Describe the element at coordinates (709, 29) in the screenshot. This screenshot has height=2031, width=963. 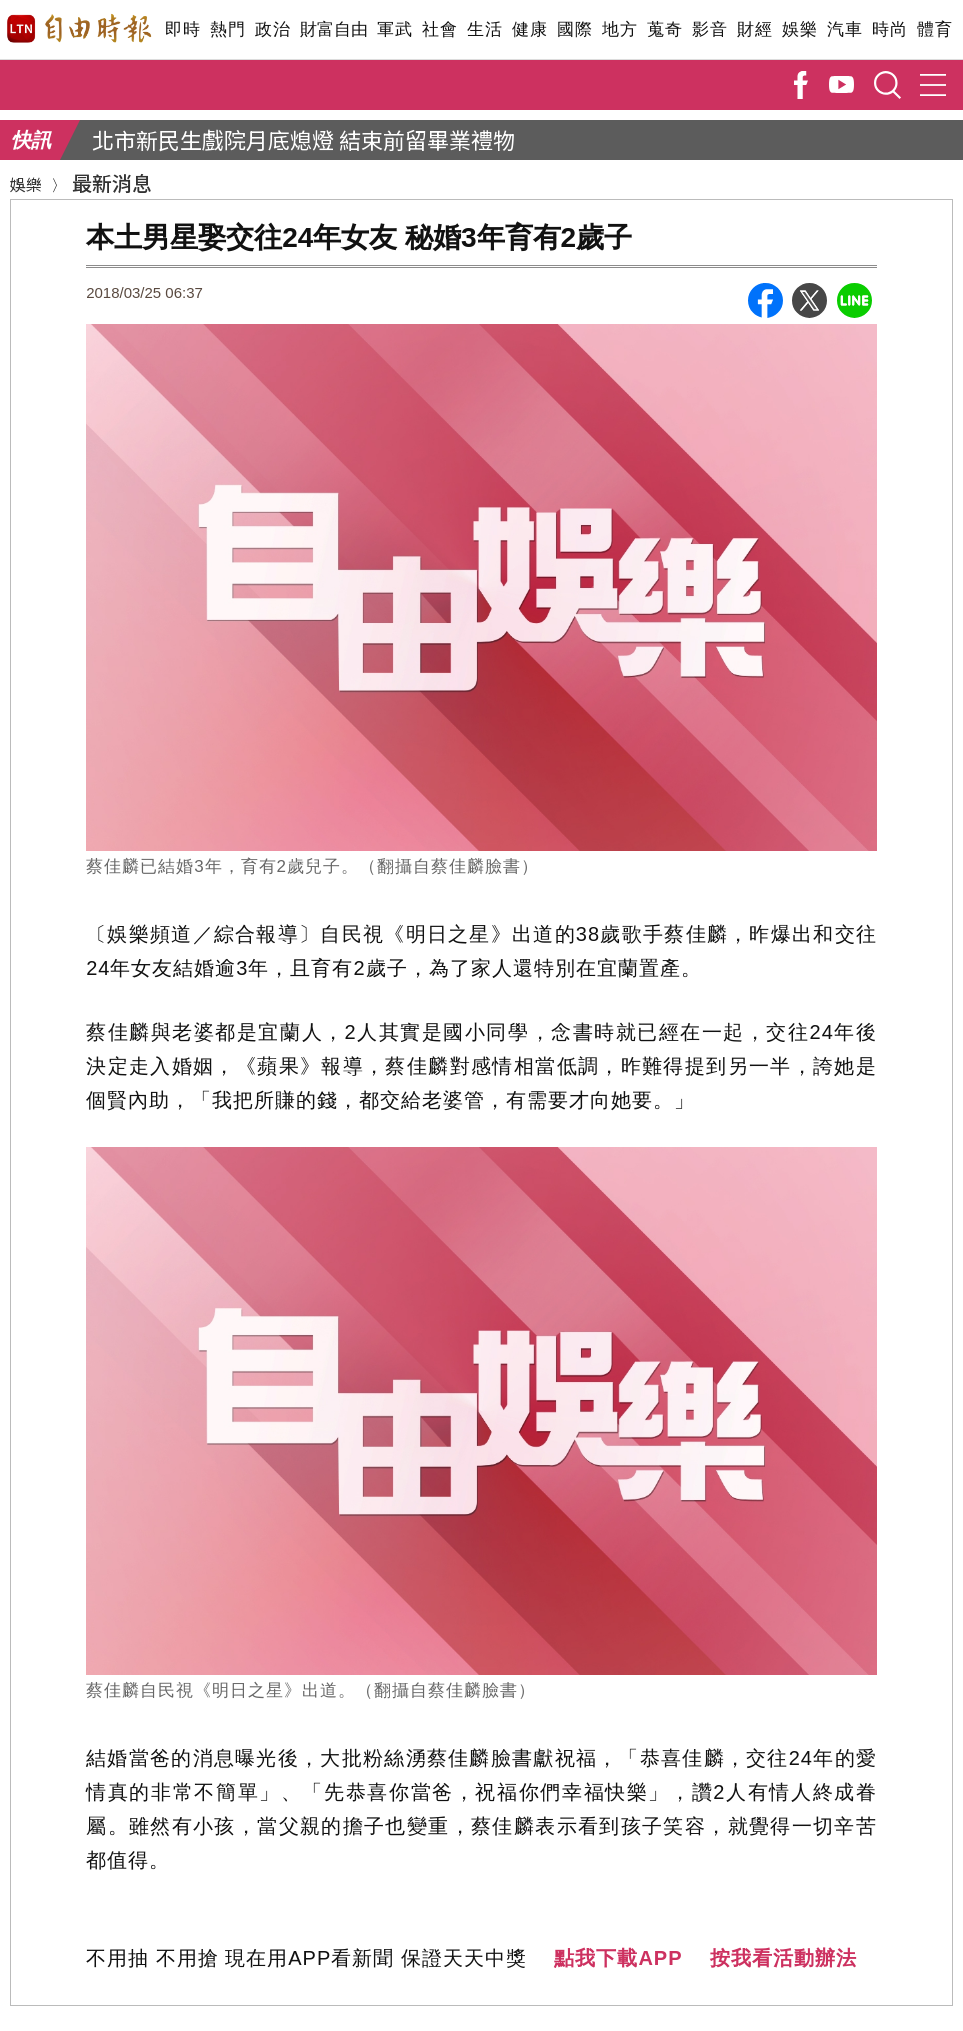
I see `影音` at that location.